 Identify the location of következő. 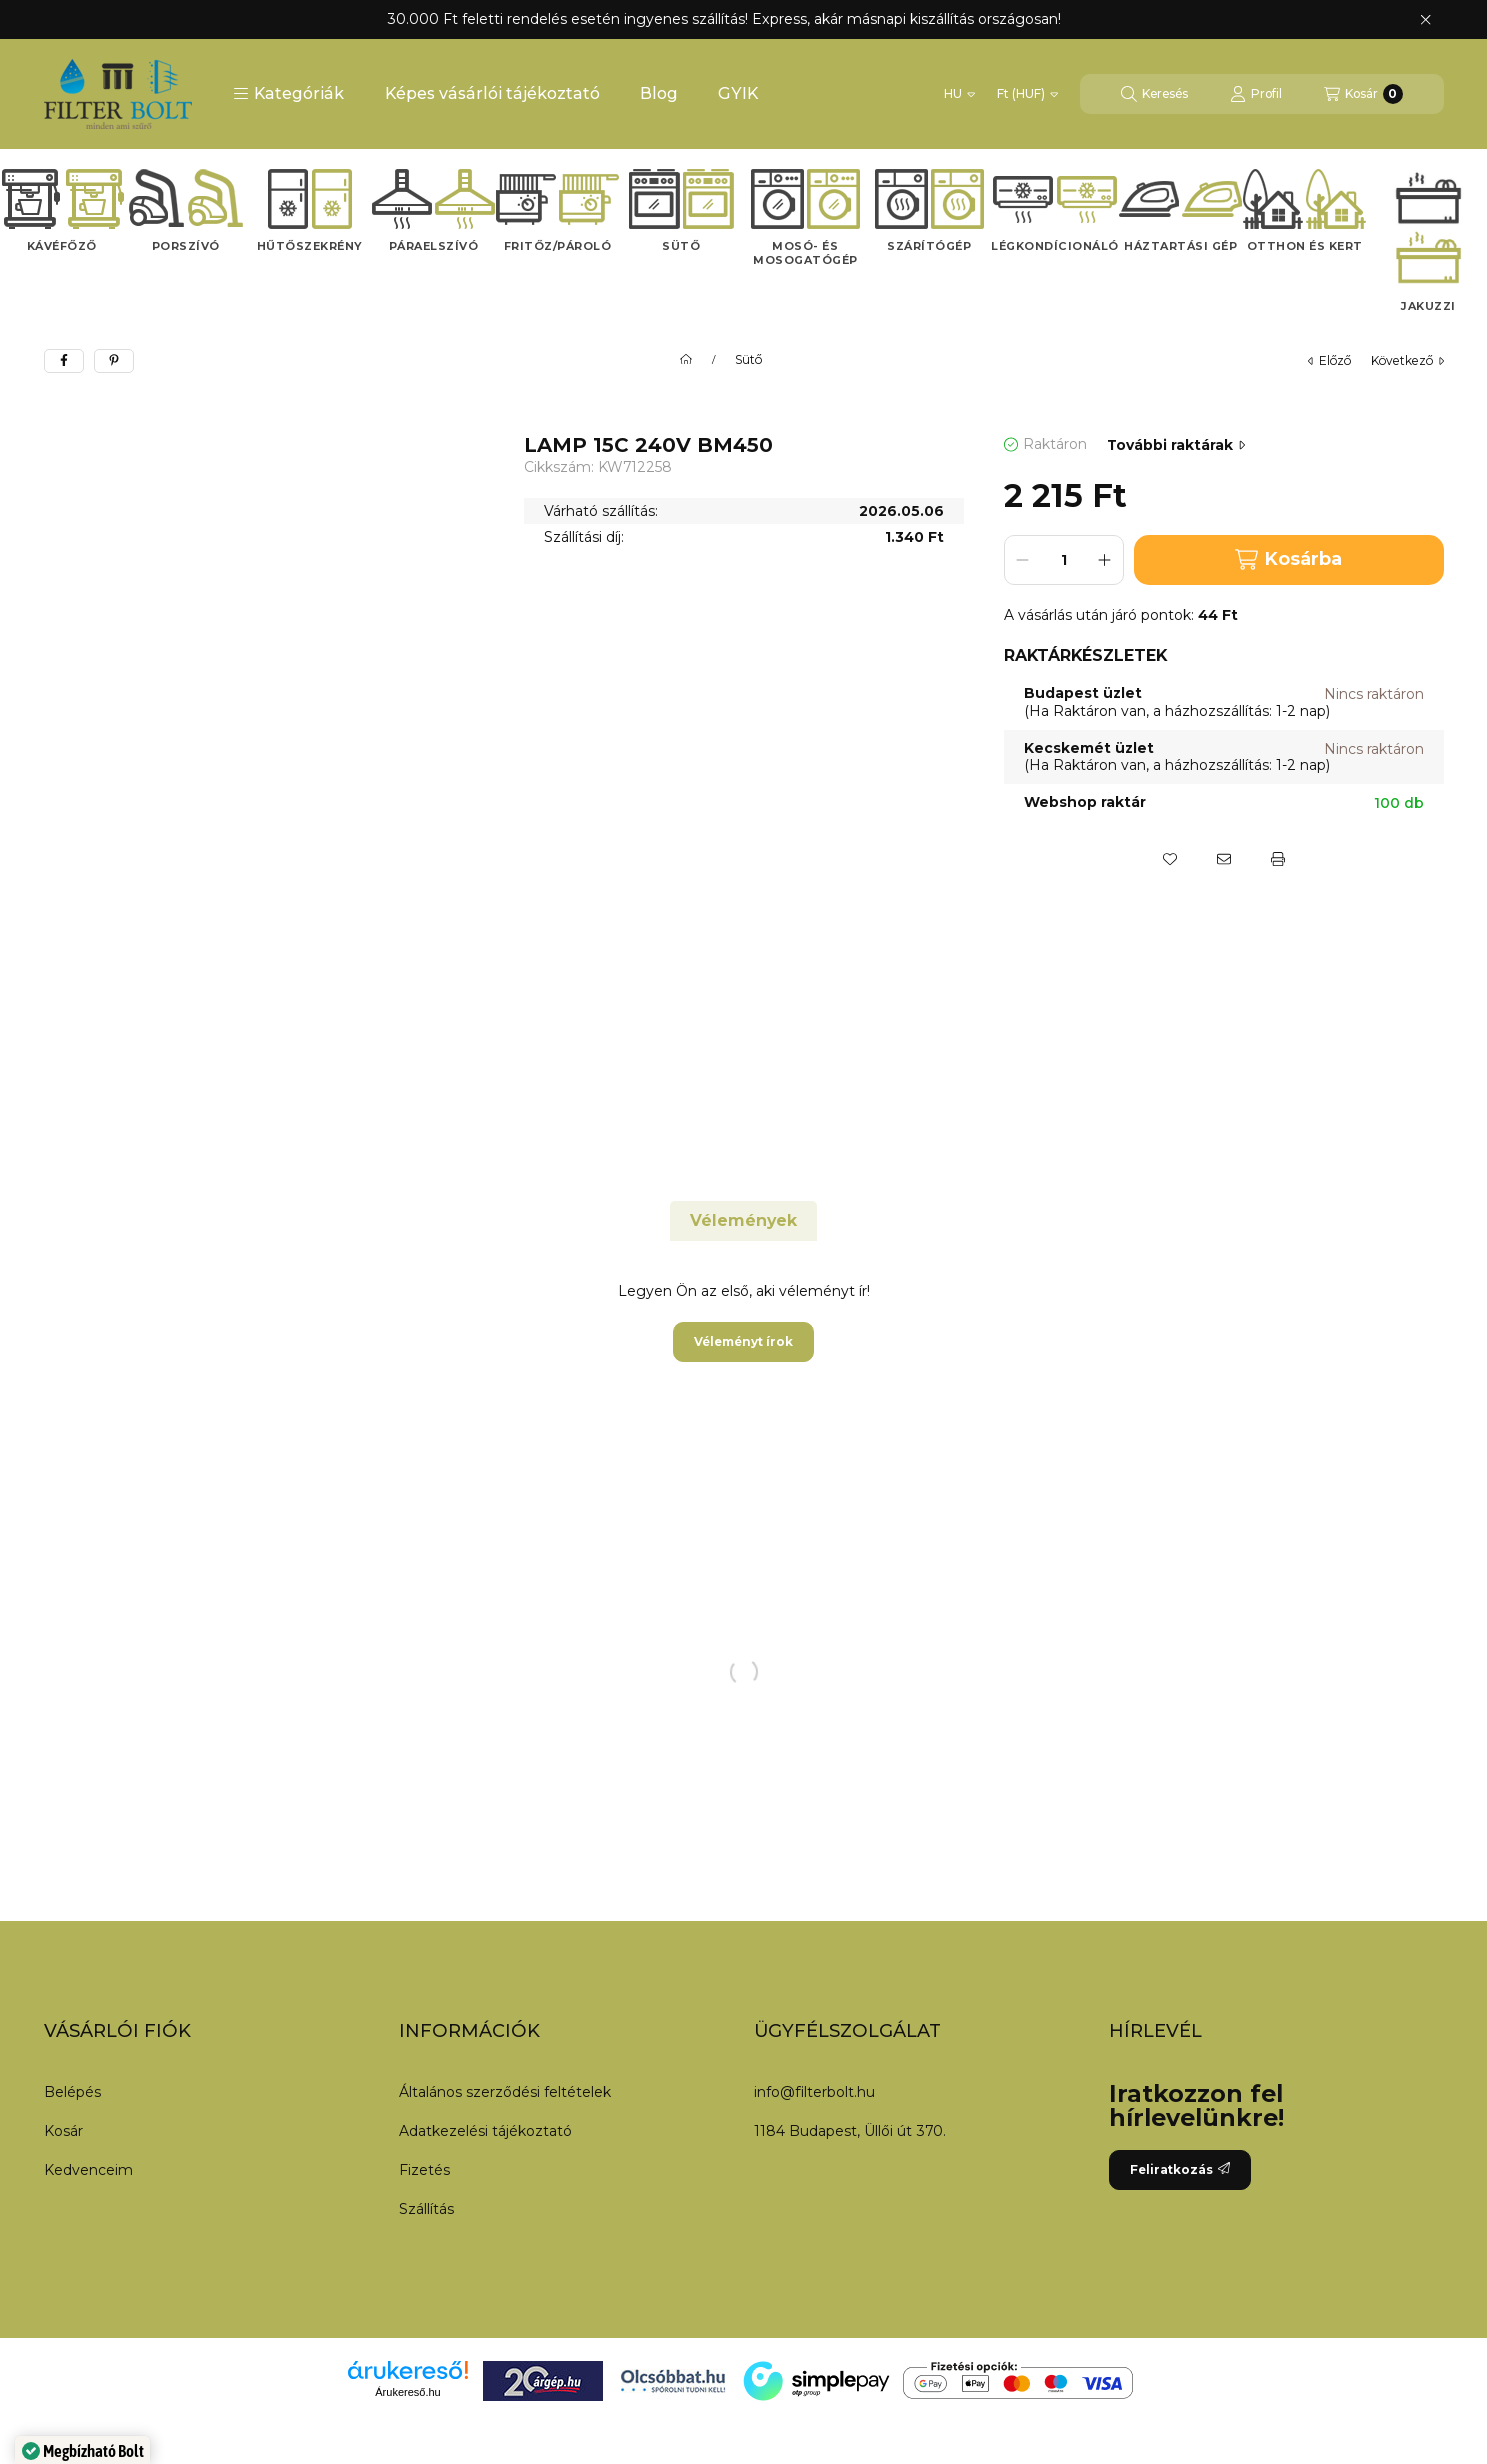
(1407, 360).